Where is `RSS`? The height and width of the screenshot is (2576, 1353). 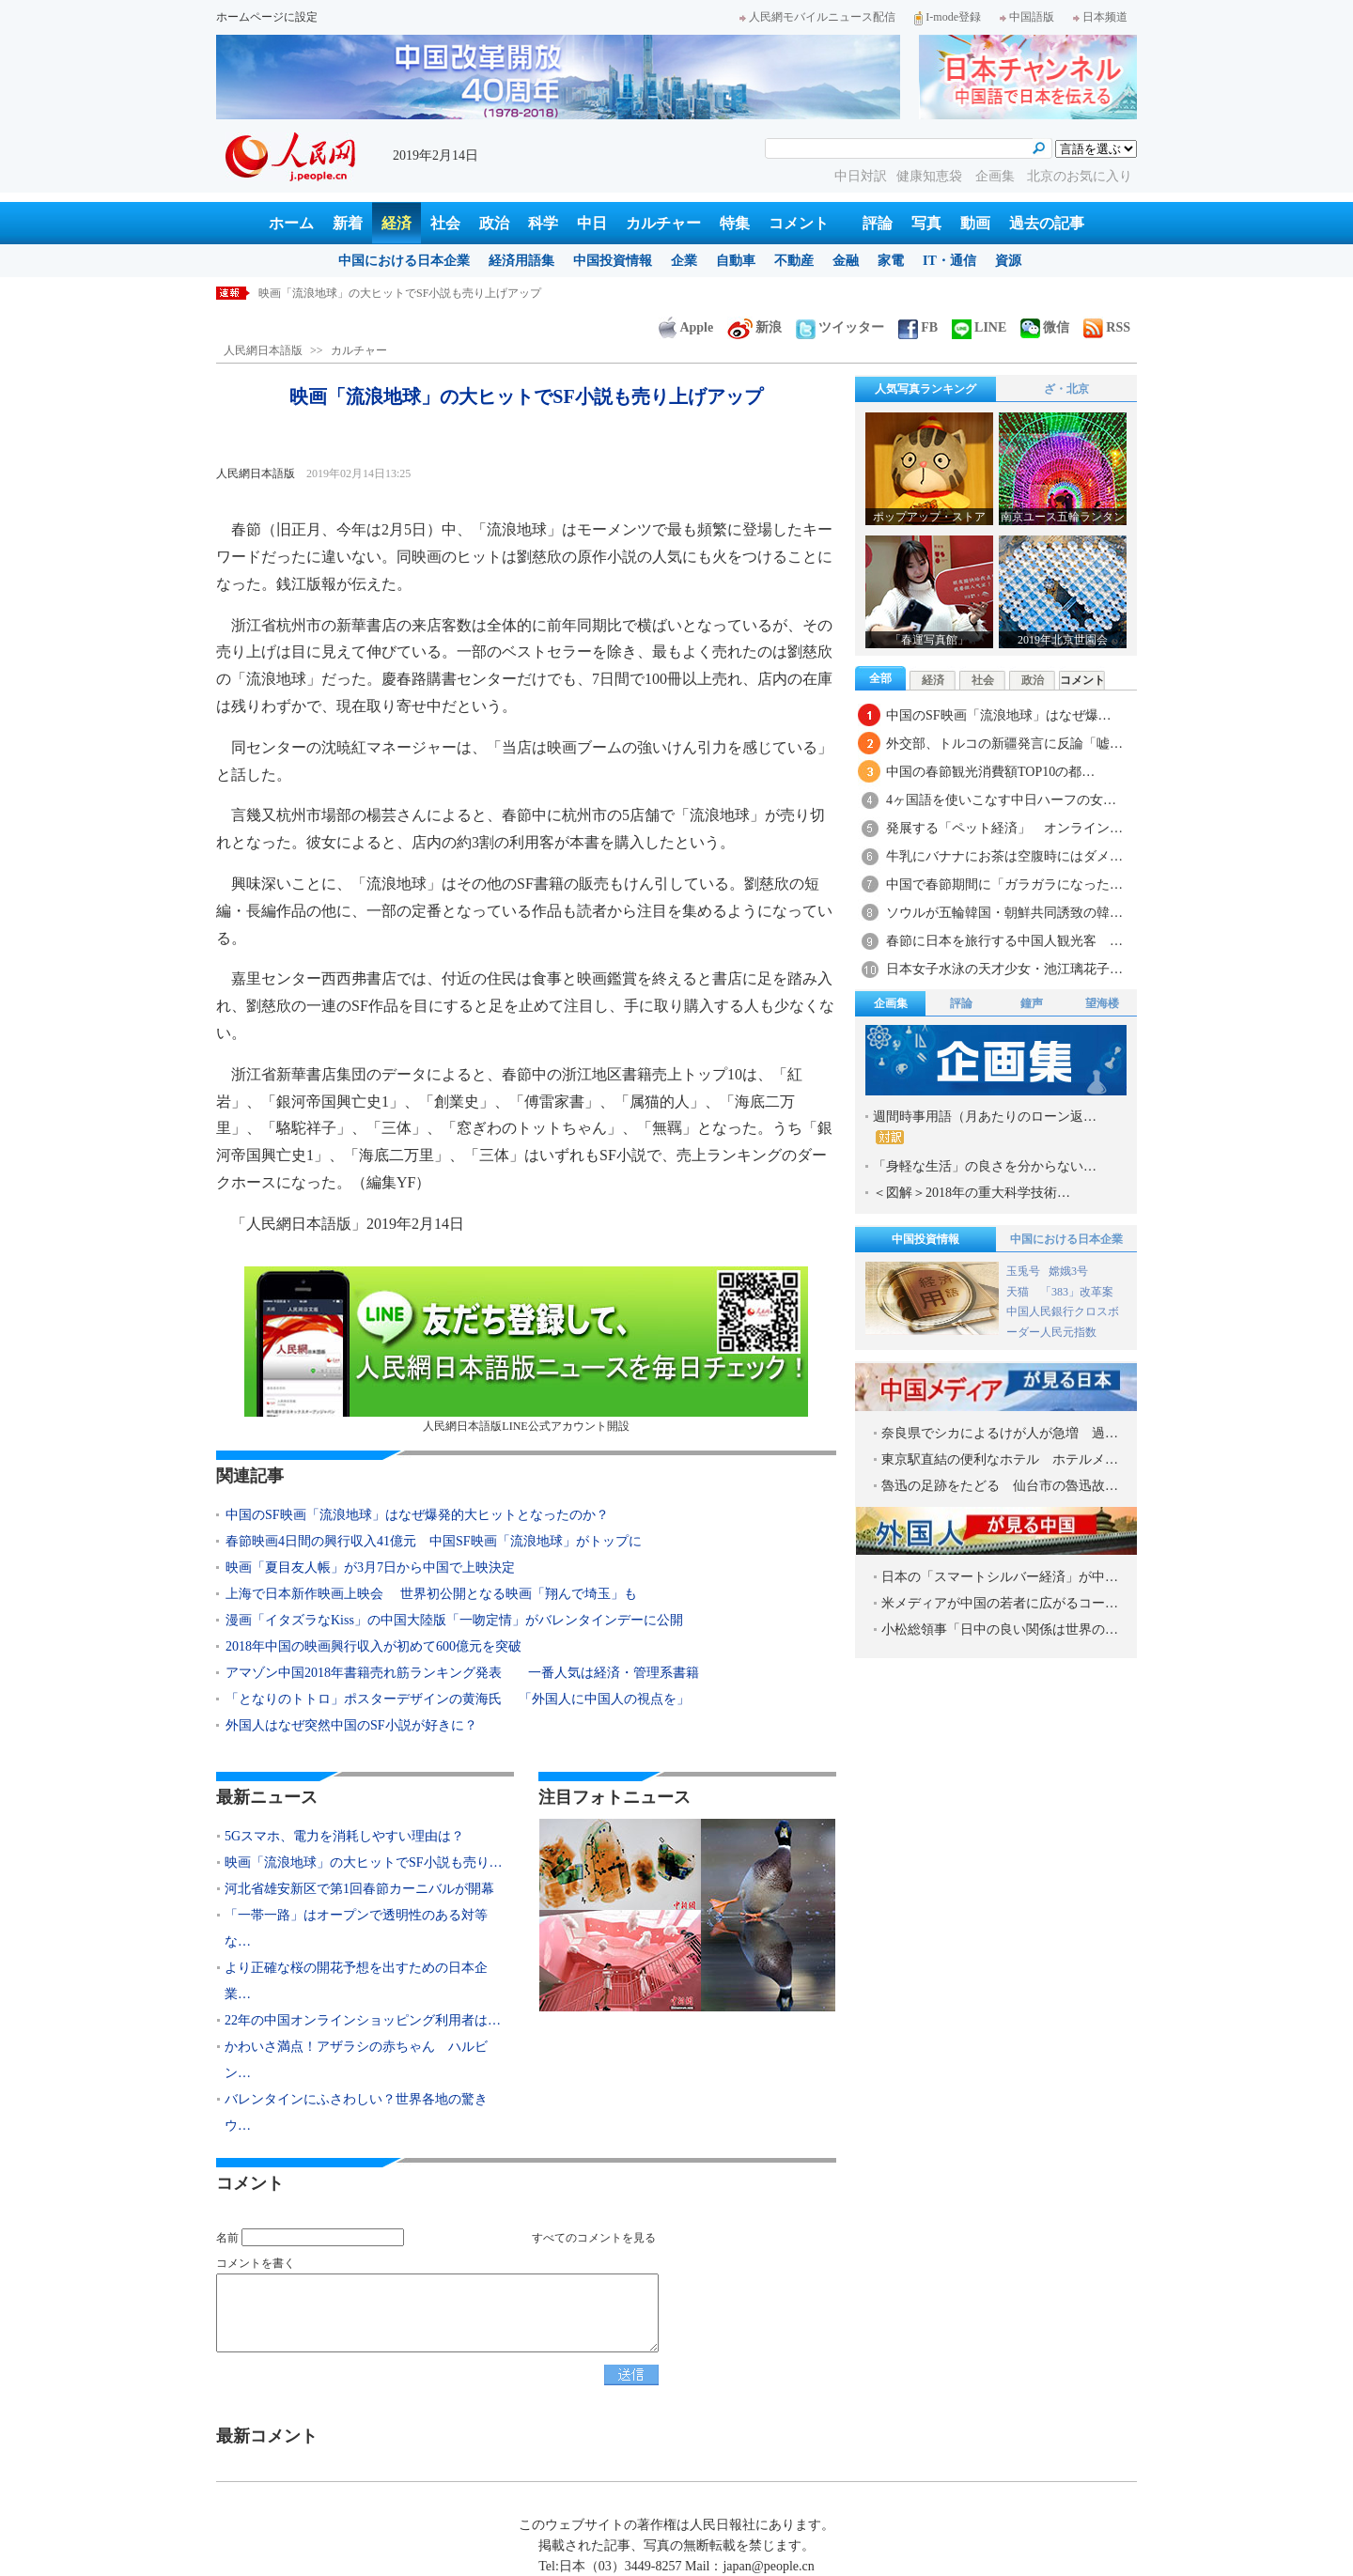 RSS is located at coordinates (1106, 327).